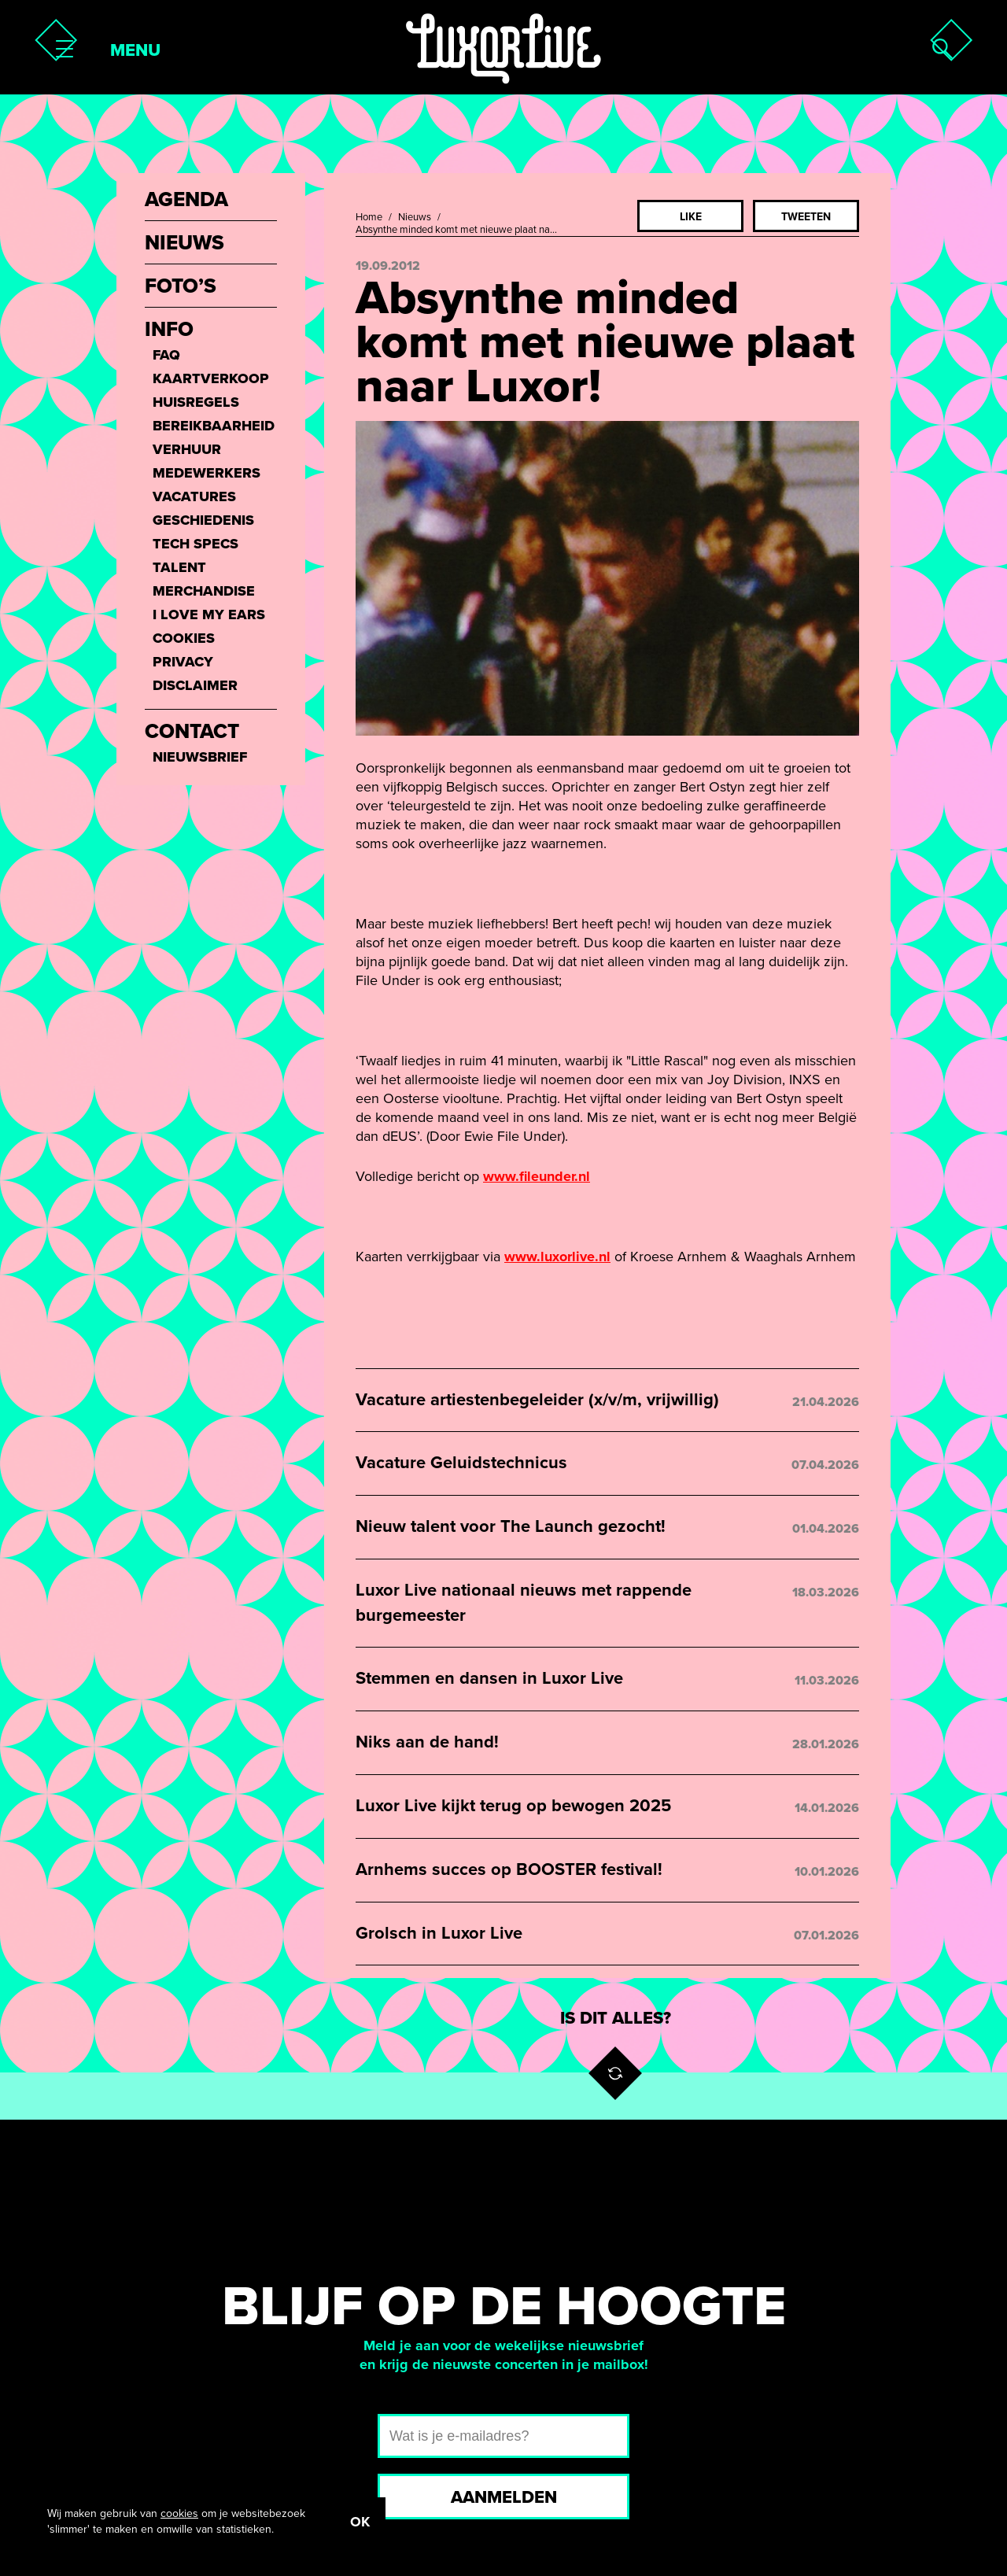  I want to click on Nieuws, so click(414, 217).